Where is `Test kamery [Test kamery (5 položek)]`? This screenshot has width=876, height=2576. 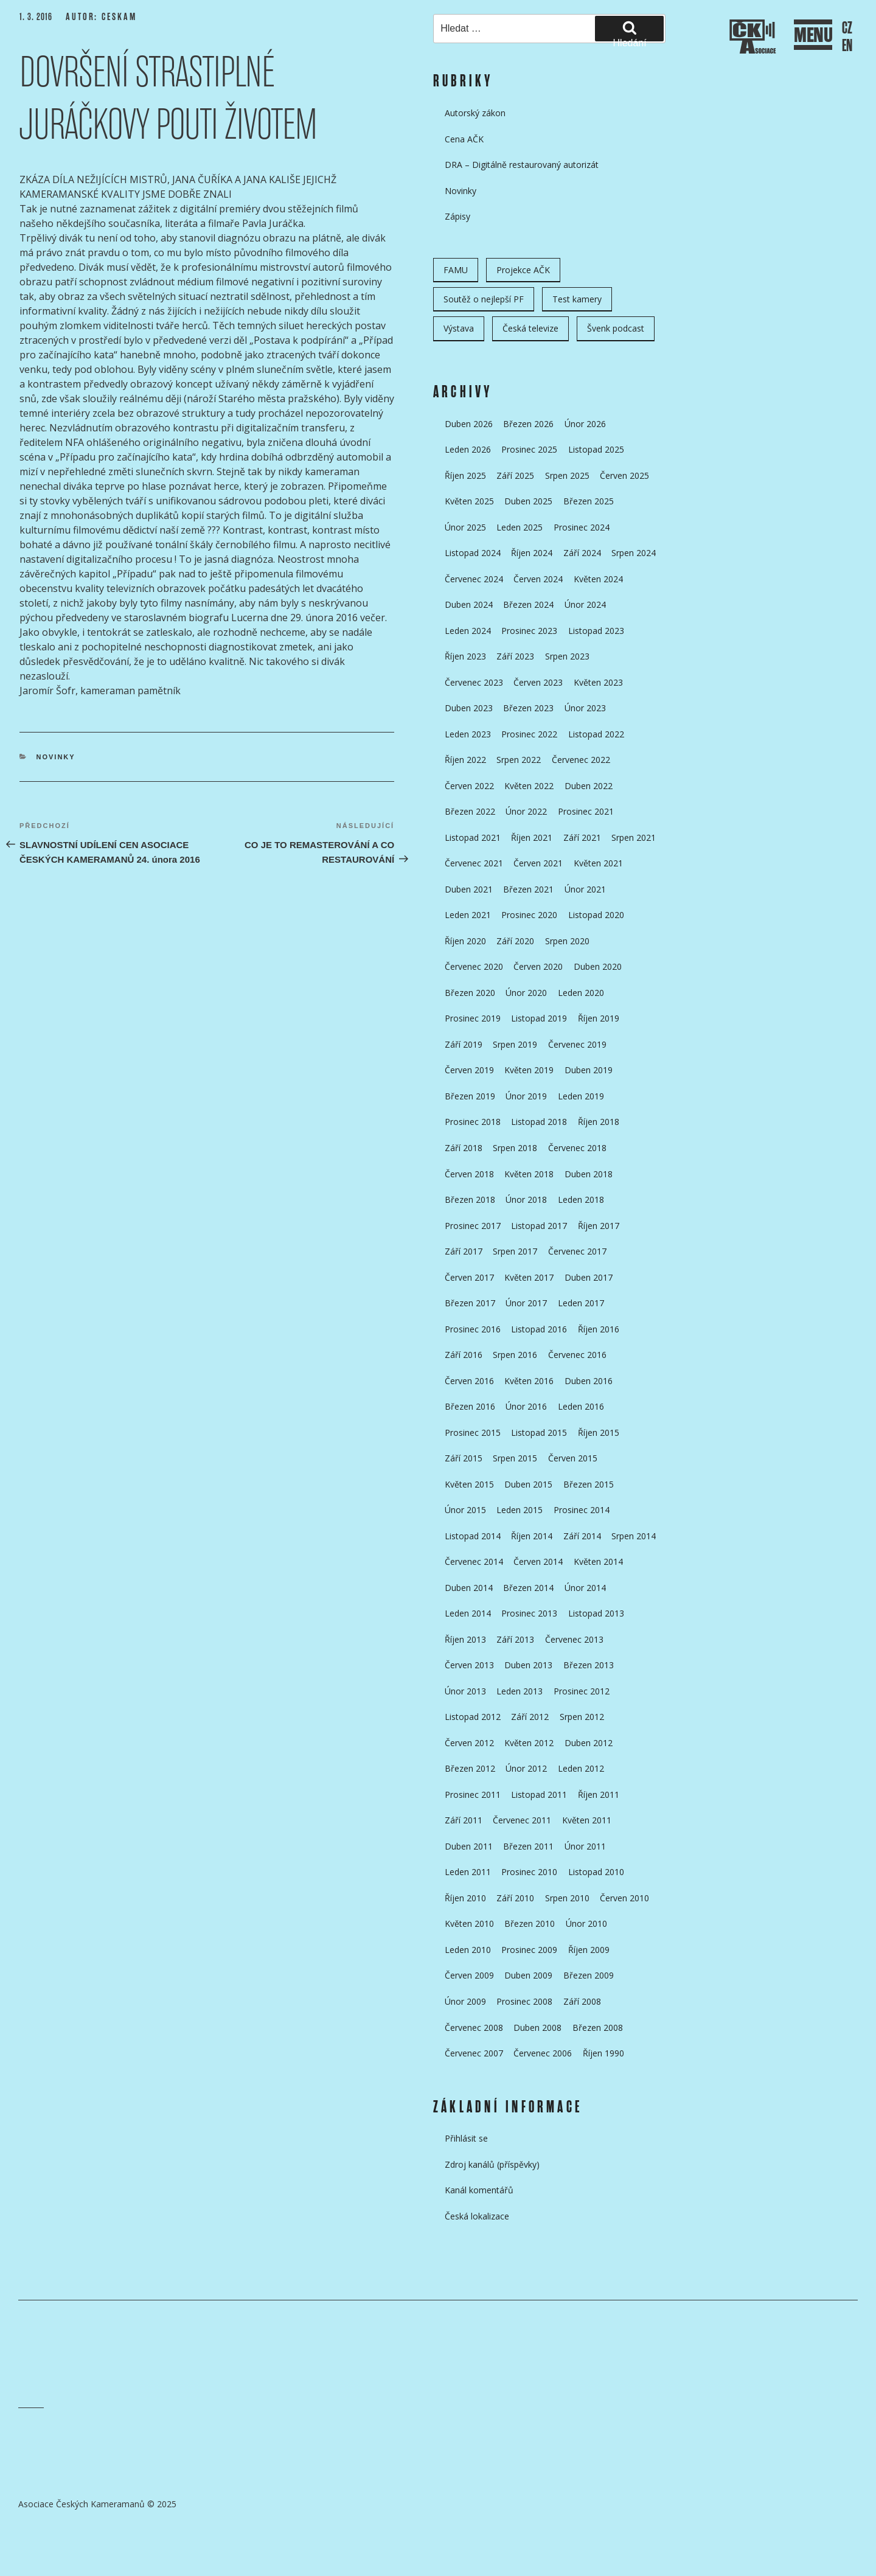 Test kamery [Test kamery (5 položek)] is located at coordinates (577, 299).